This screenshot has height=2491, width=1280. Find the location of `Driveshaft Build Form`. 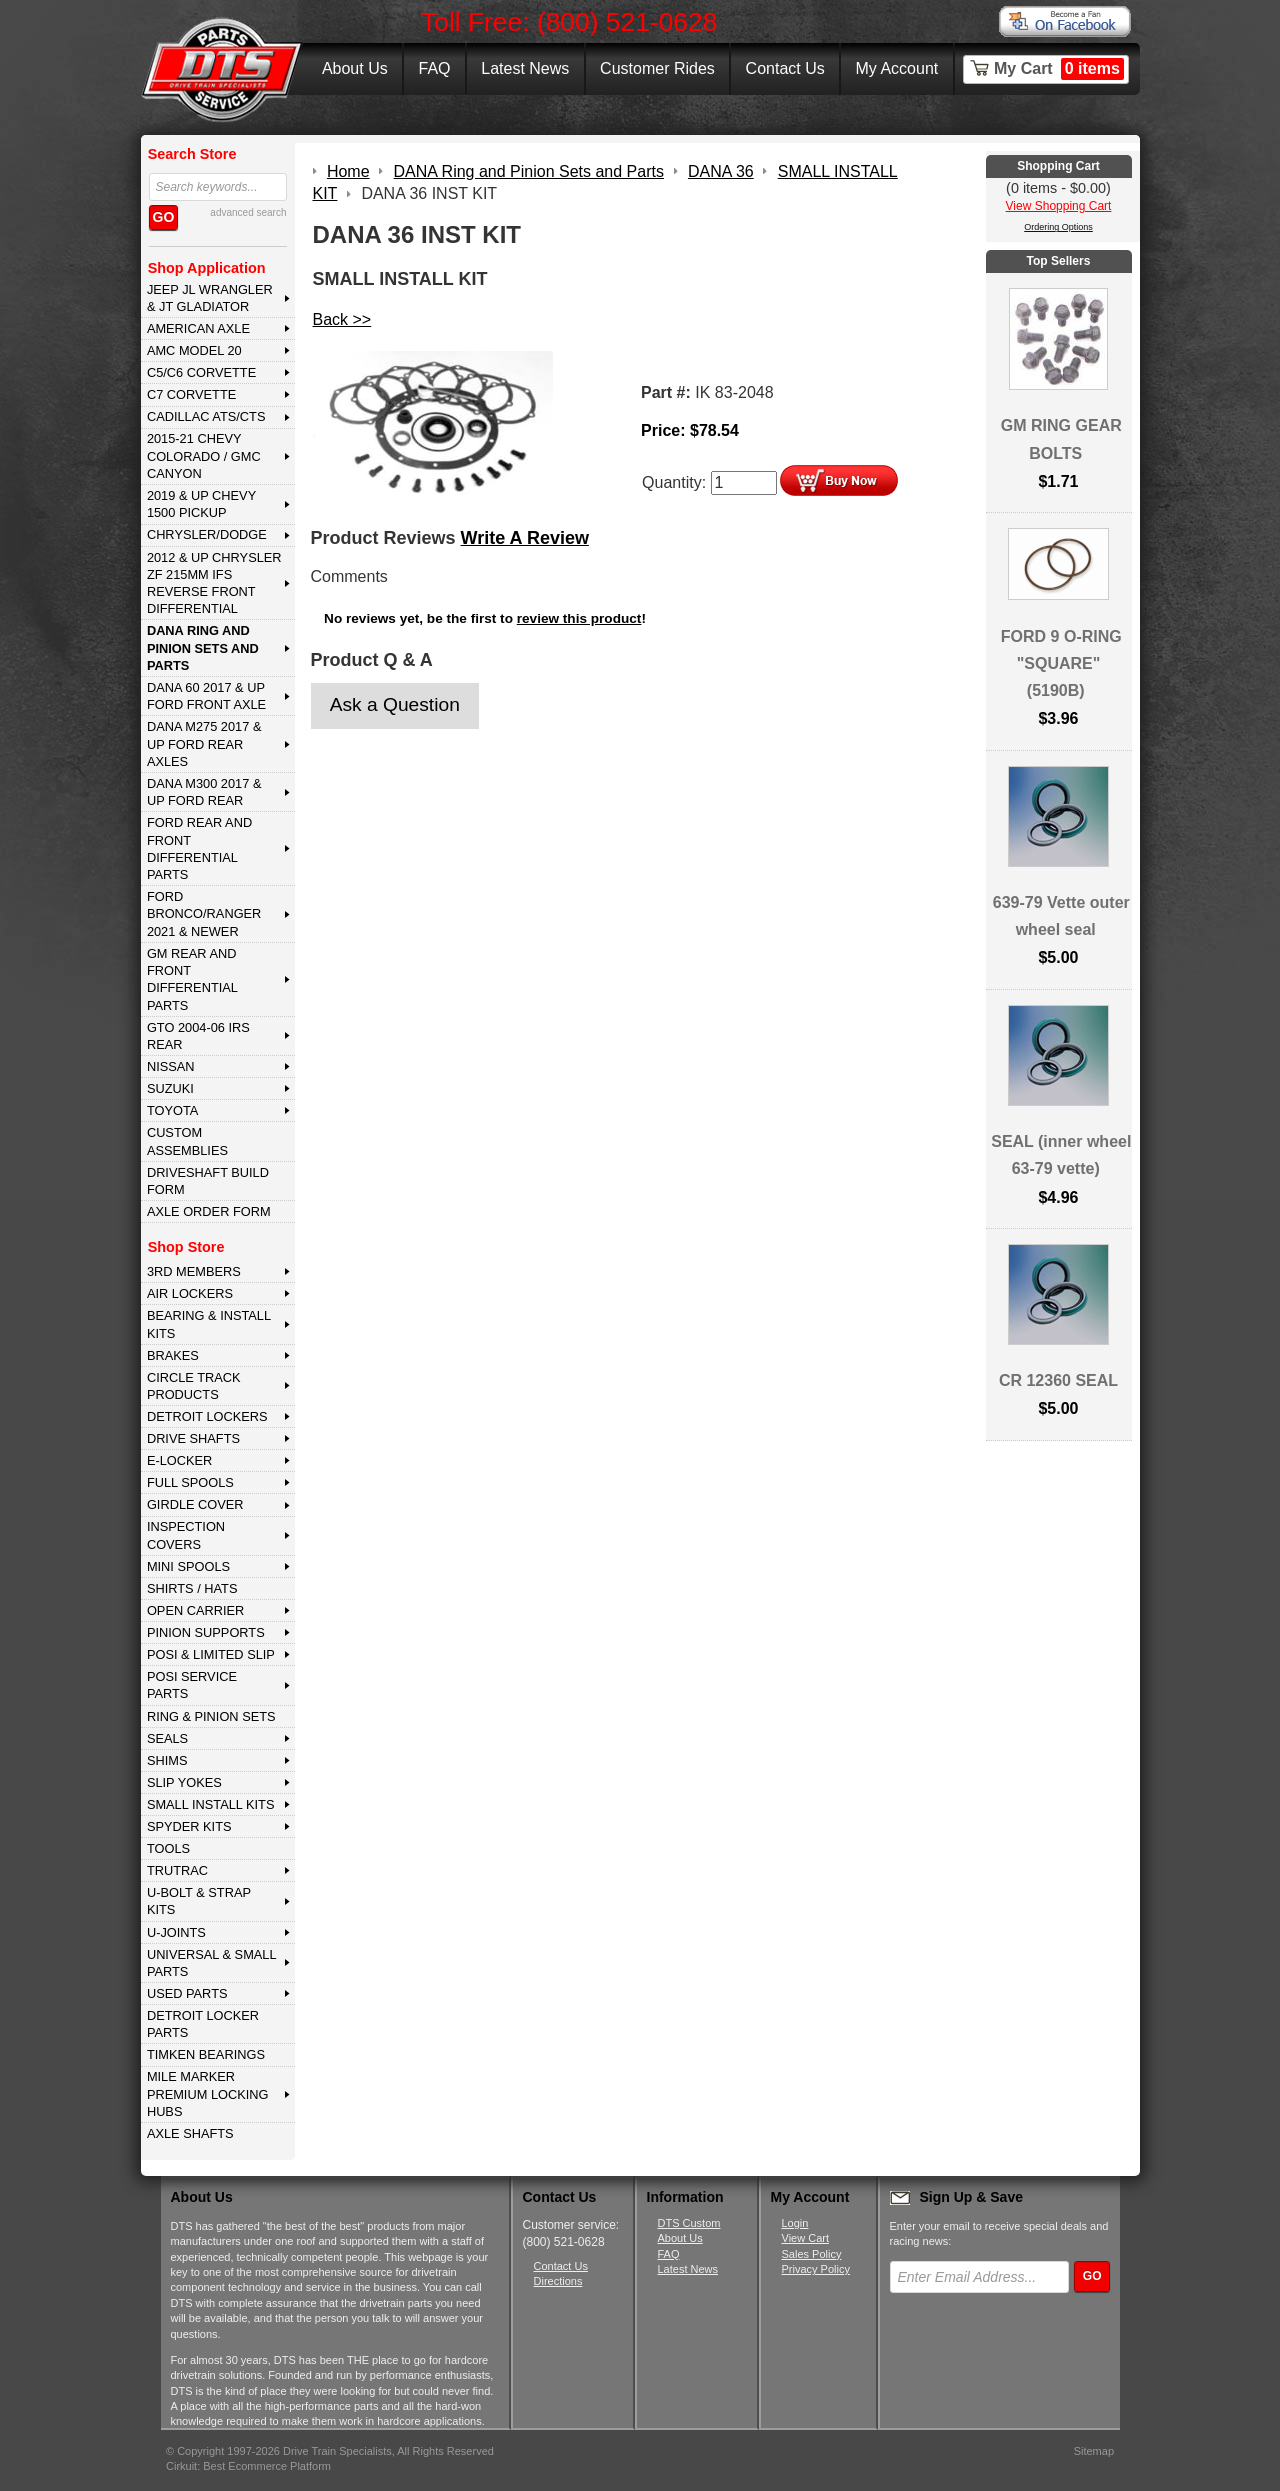

Driveshaft Build Form is located at coordinates (208, 1181).